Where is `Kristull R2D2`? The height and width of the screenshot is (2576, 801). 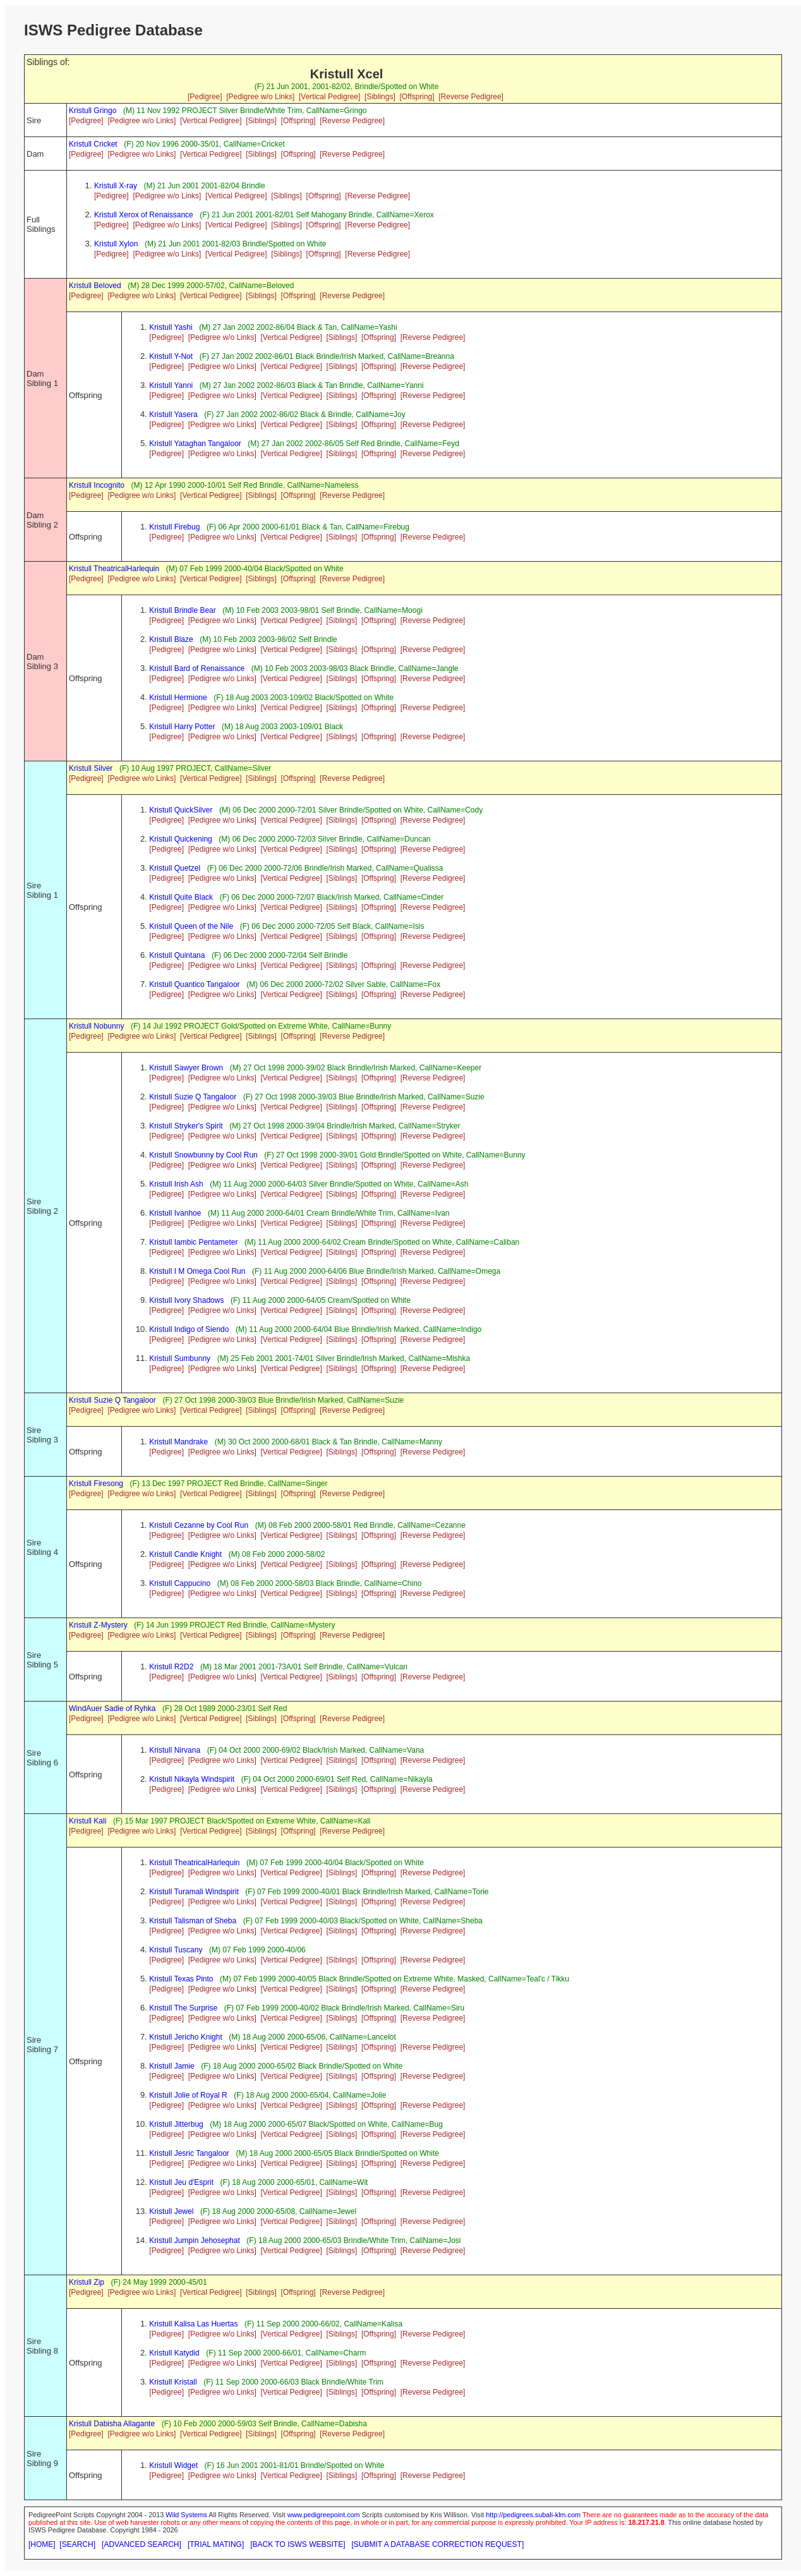 Kristull R2D2 is located at coordinates (171, 1666).